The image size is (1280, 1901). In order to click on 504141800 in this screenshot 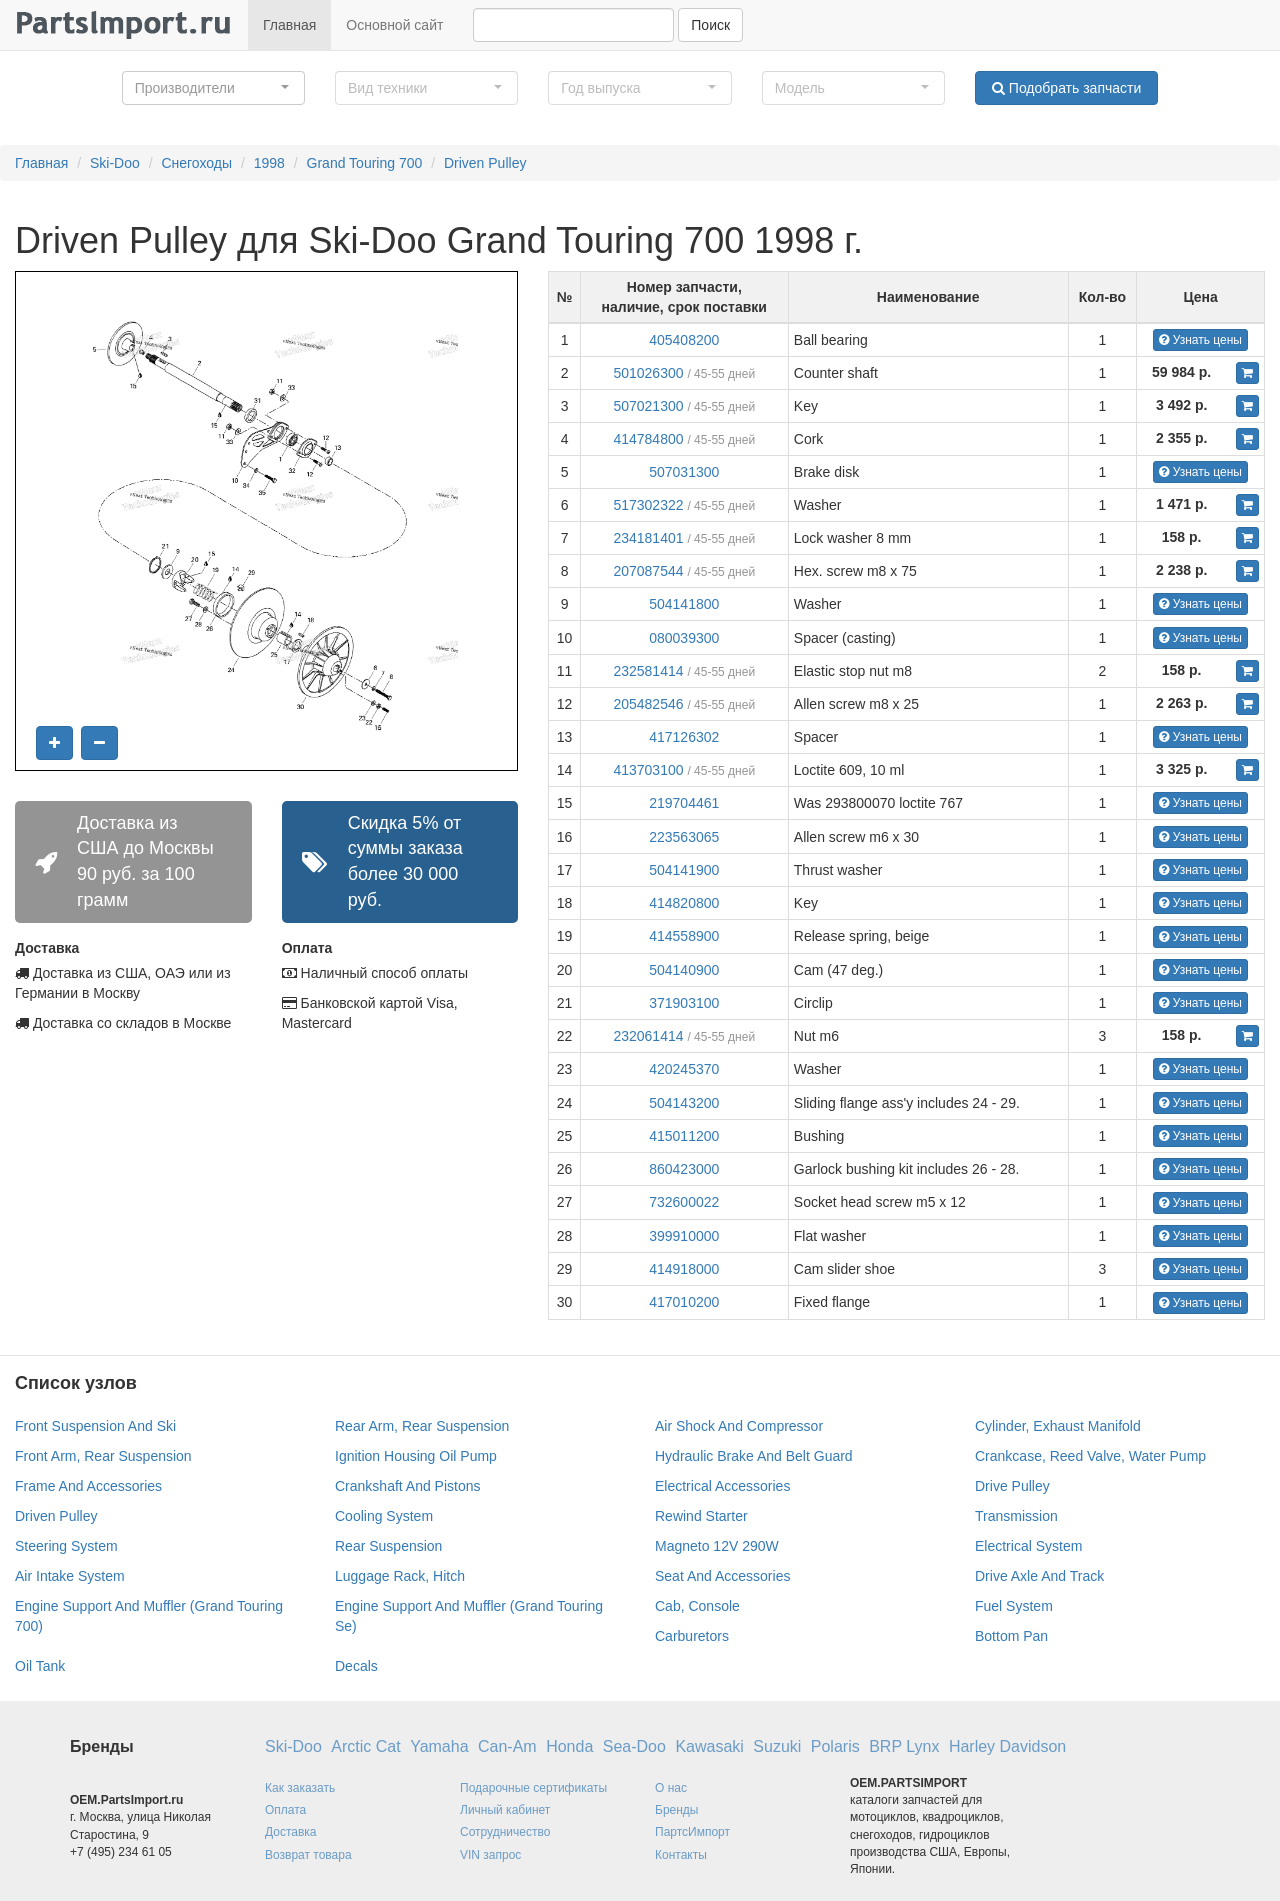, I will do `click(684, 604)`.